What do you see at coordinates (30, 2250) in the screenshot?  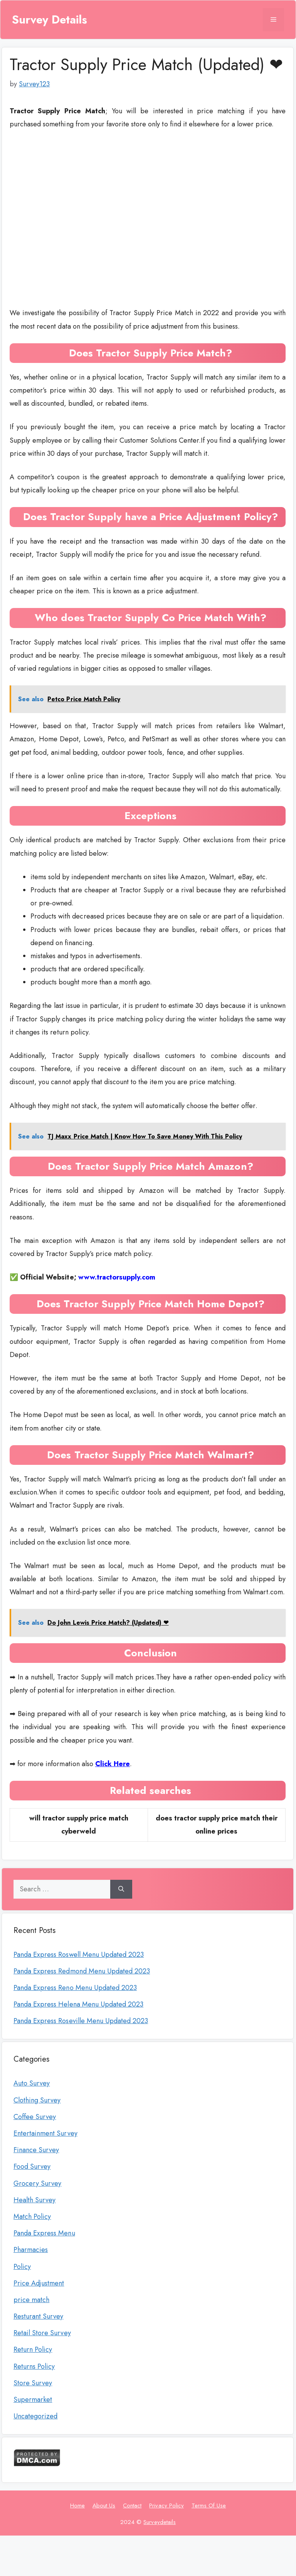 I see `Pharmacies` at bounding box center [30, 2250].